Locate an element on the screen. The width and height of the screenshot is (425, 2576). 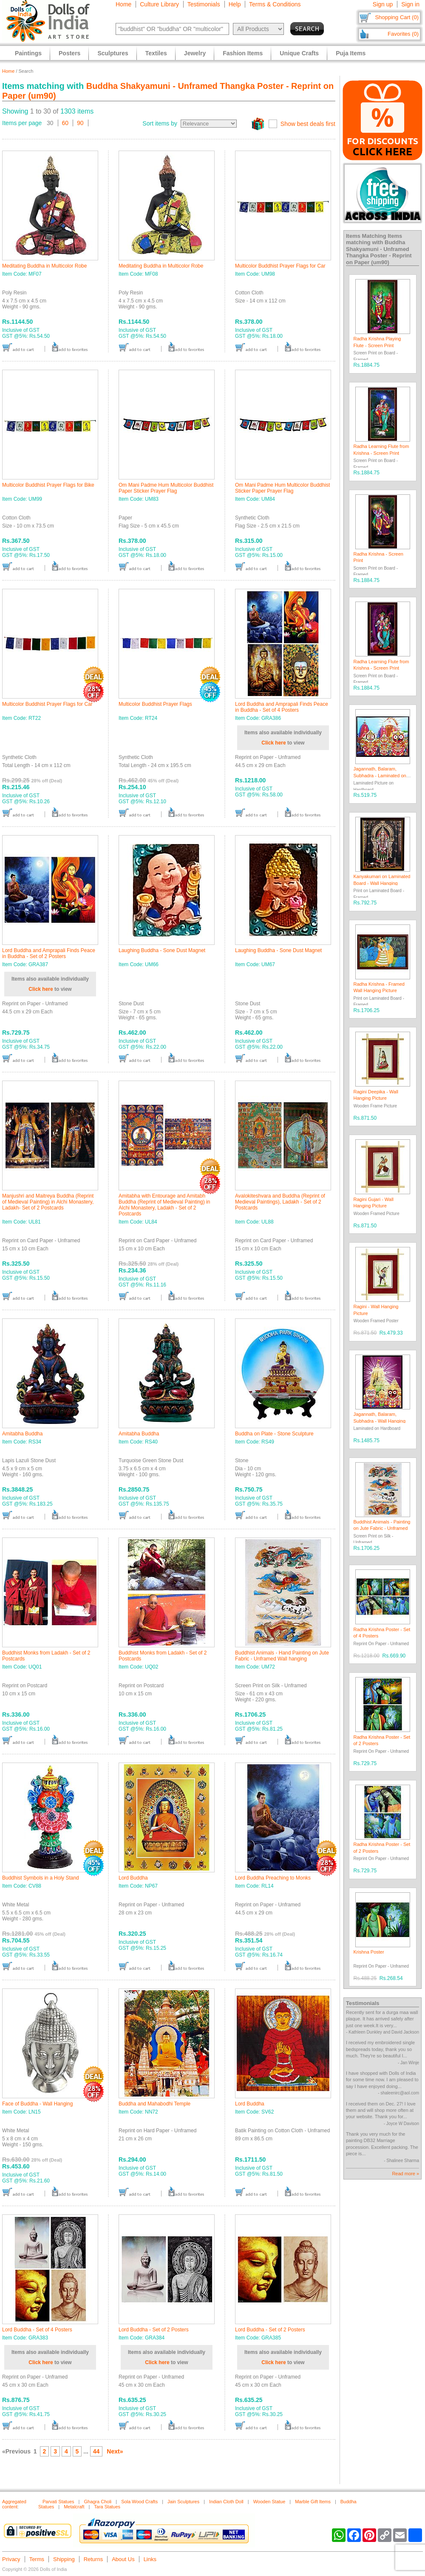
Parvati Statues is located at coordinates (58, 2501).